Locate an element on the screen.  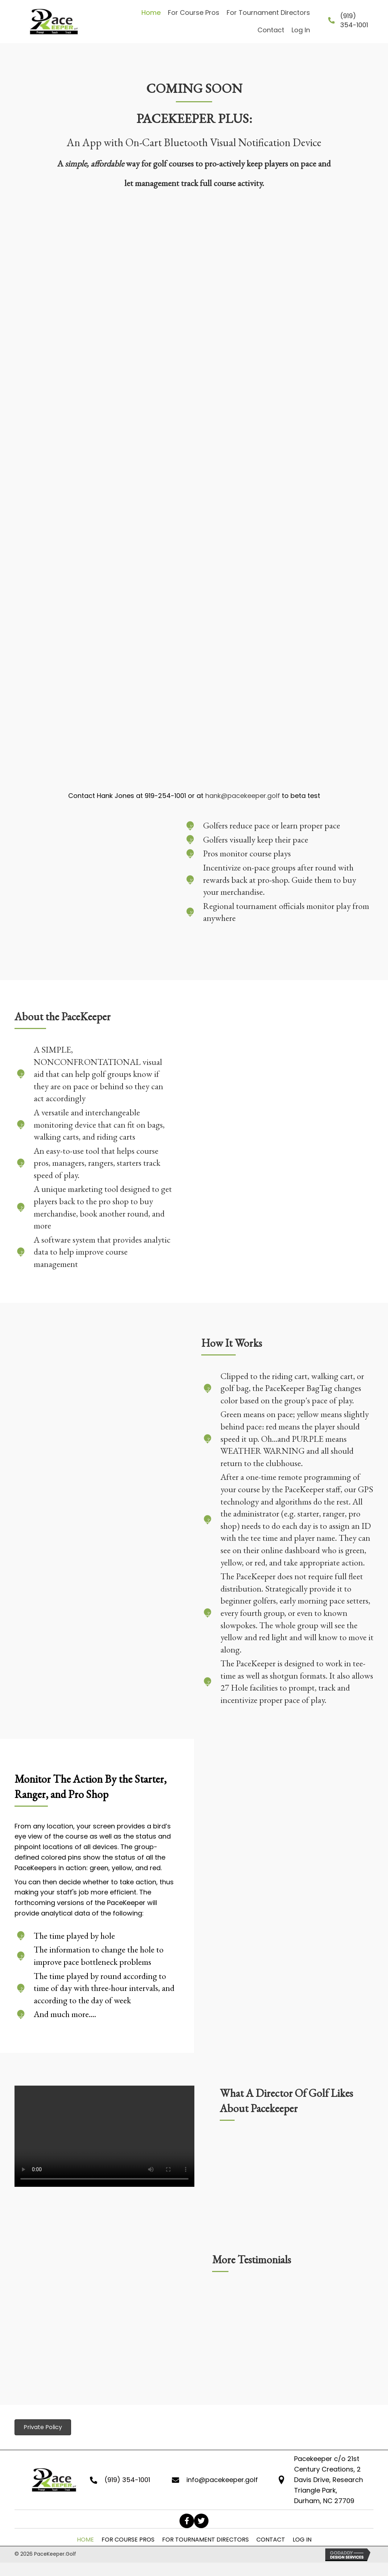
Log In is located at coordinates (302, 2539).